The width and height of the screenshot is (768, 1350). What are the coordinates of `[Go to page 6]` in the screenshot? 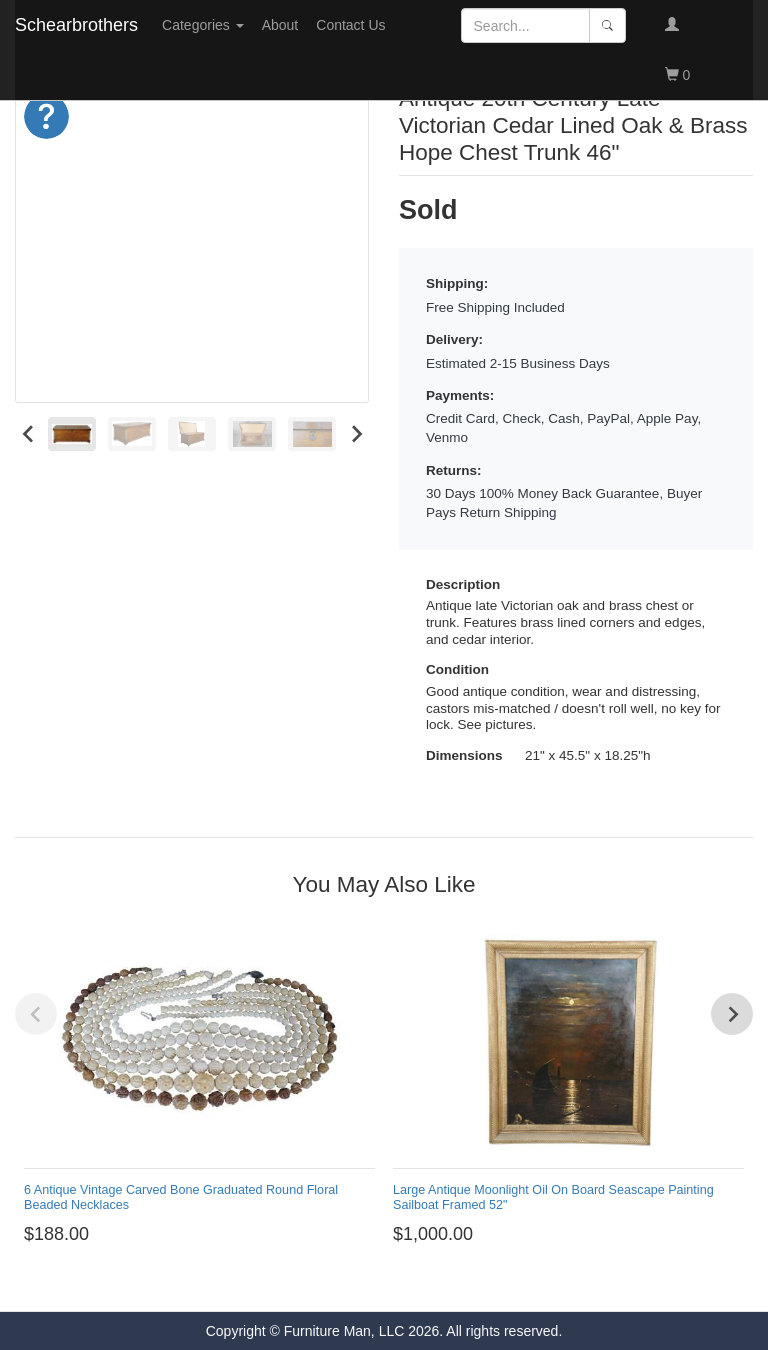 It's located at (375, 1281).